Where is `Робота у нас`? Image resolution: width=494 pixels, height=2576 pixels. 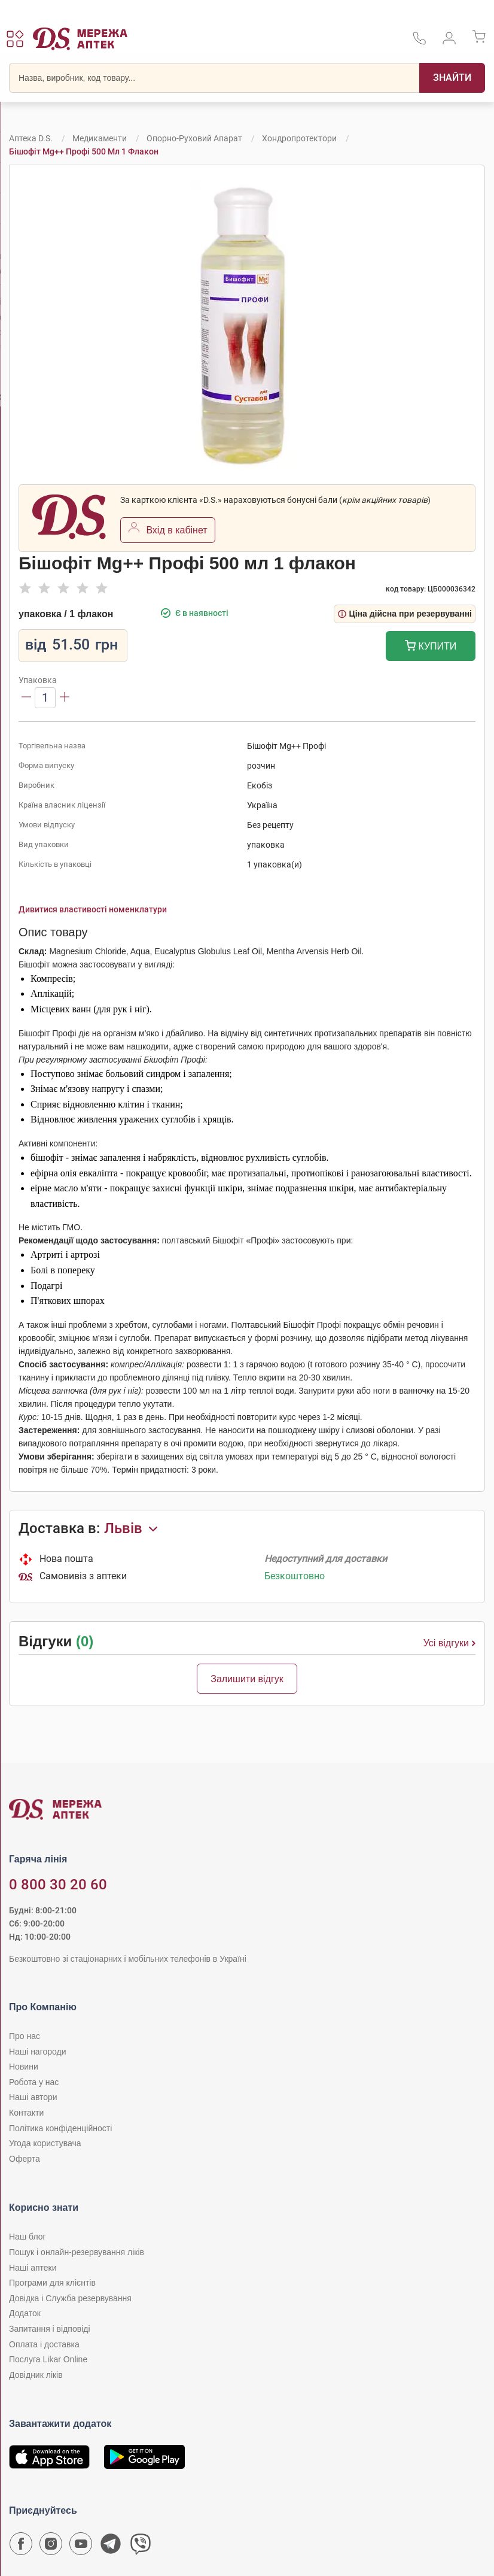 Робота у нас is located at coordinates (34, 2082).